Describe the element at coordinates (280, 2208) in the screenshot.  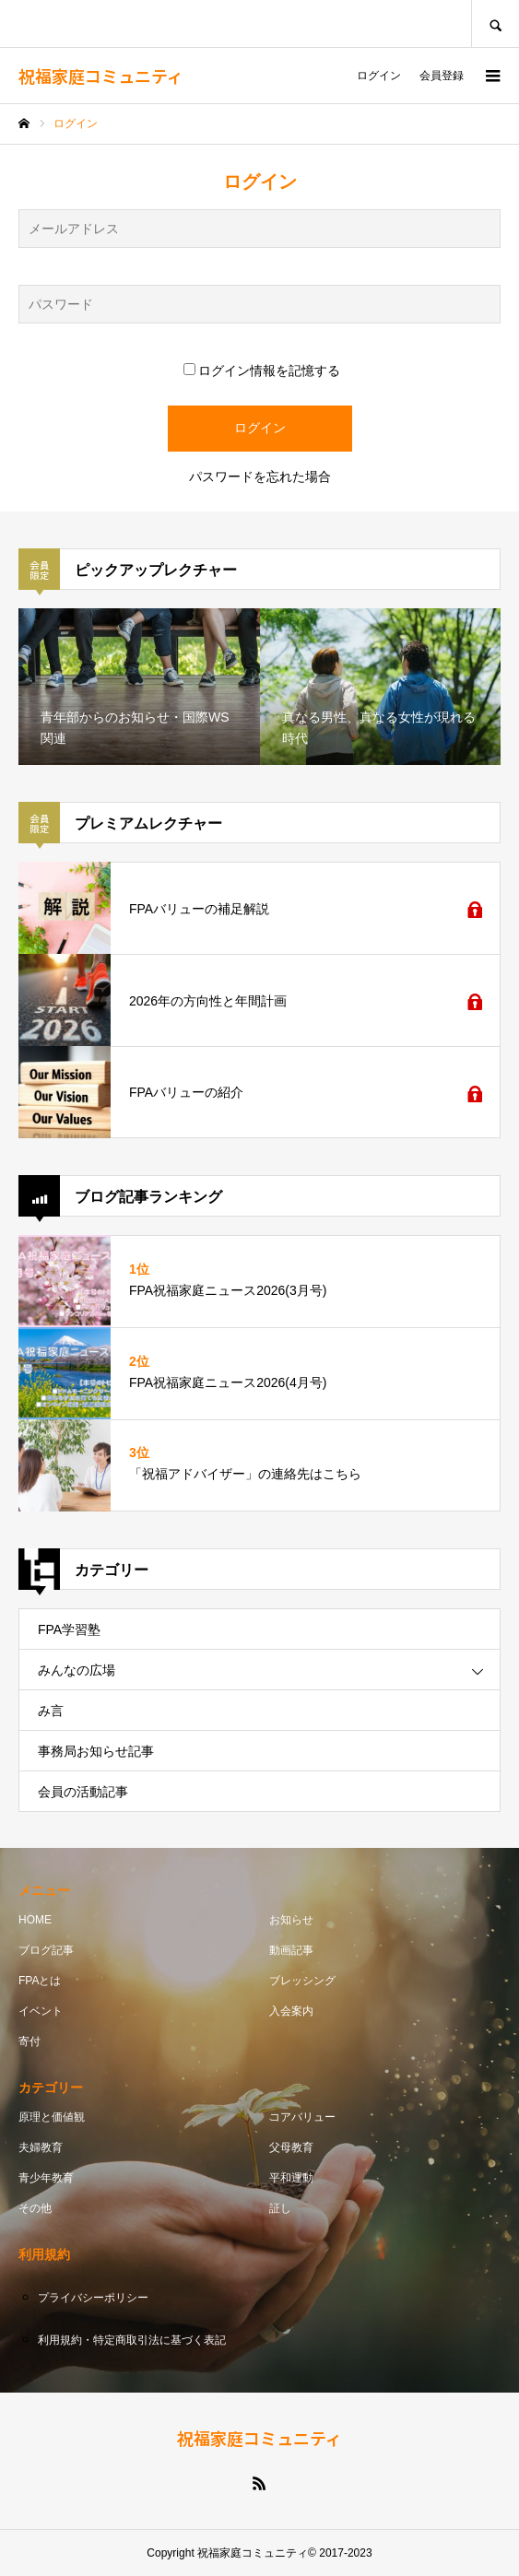
I see `証し` at that location.